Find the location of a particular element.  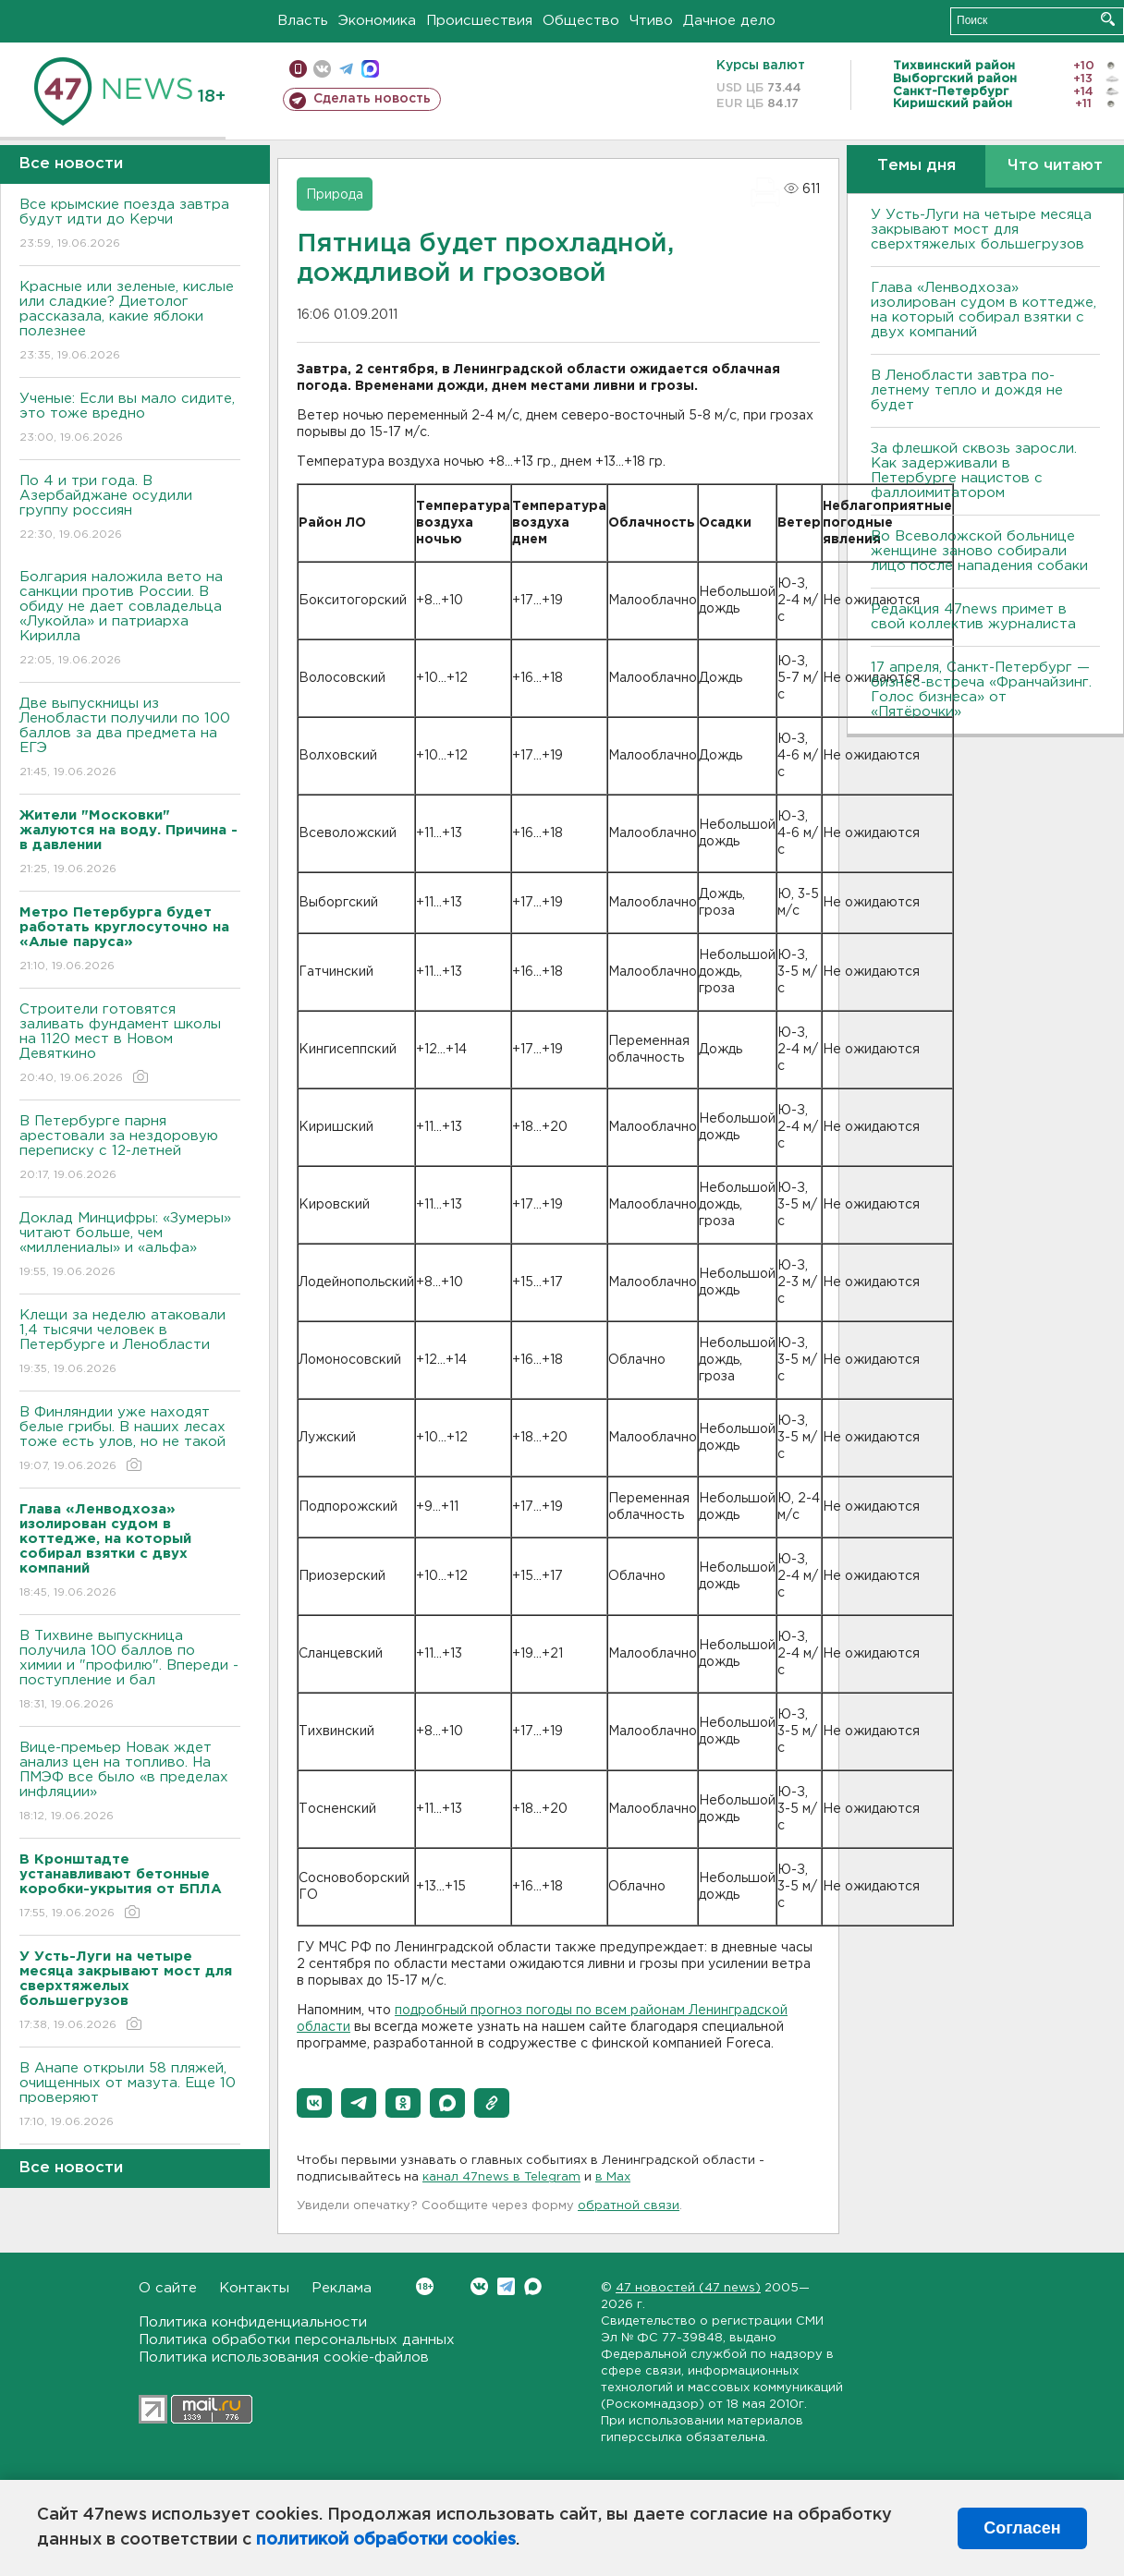

Общество is located at coordinates (581, 21).